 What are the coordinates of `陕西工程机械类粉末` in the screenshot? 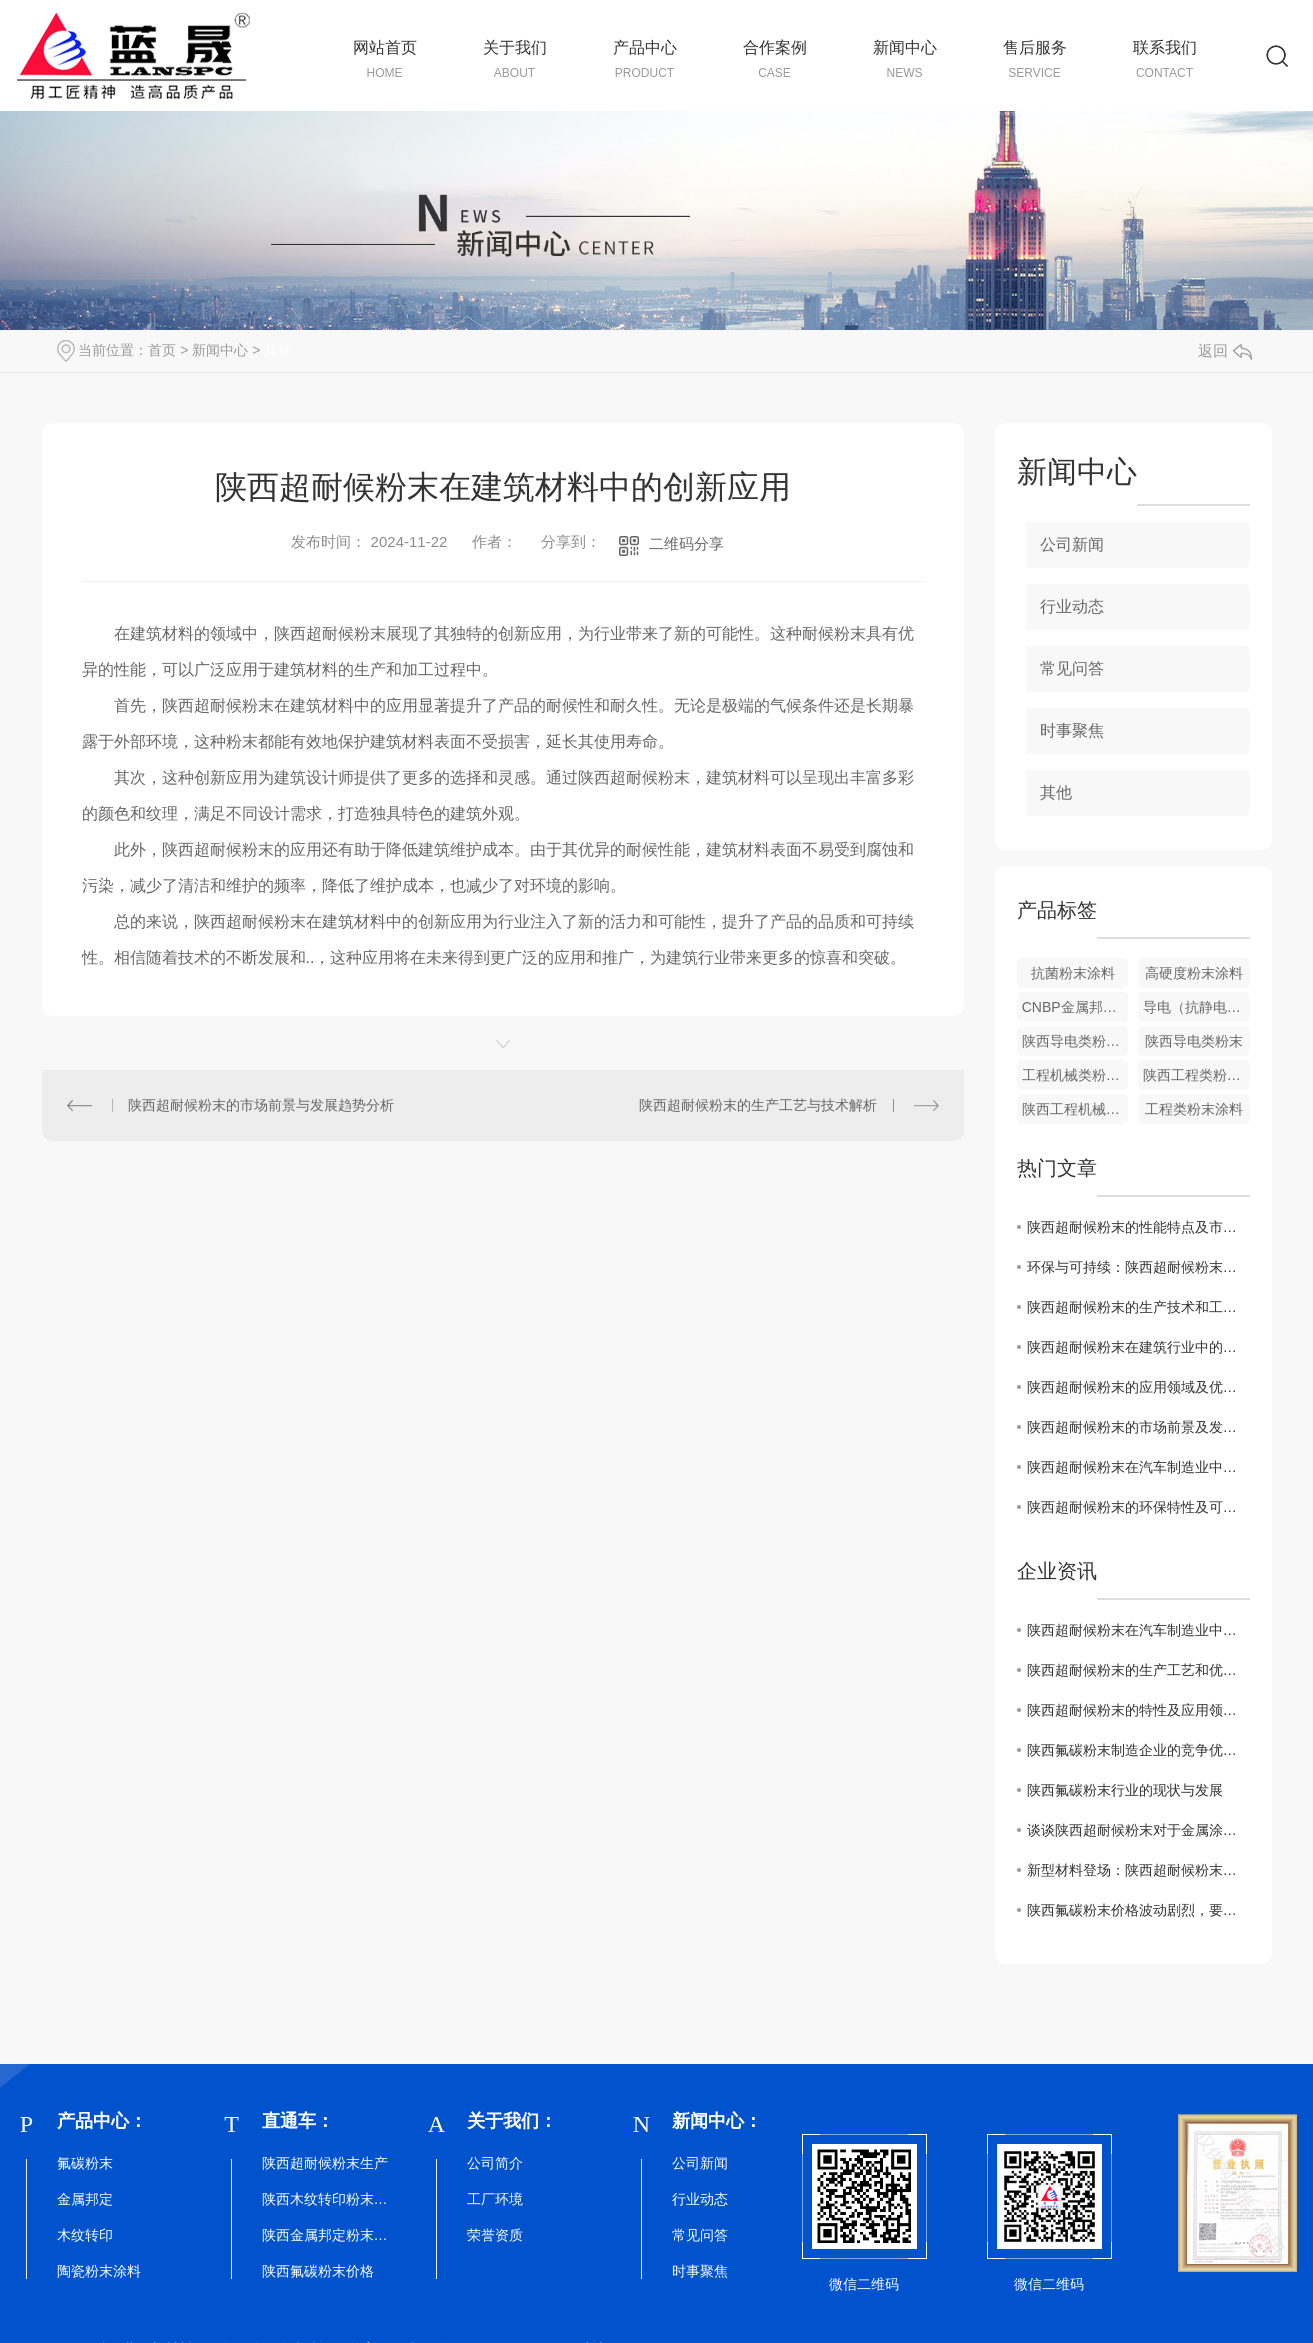 It's located at (1075, 1109).